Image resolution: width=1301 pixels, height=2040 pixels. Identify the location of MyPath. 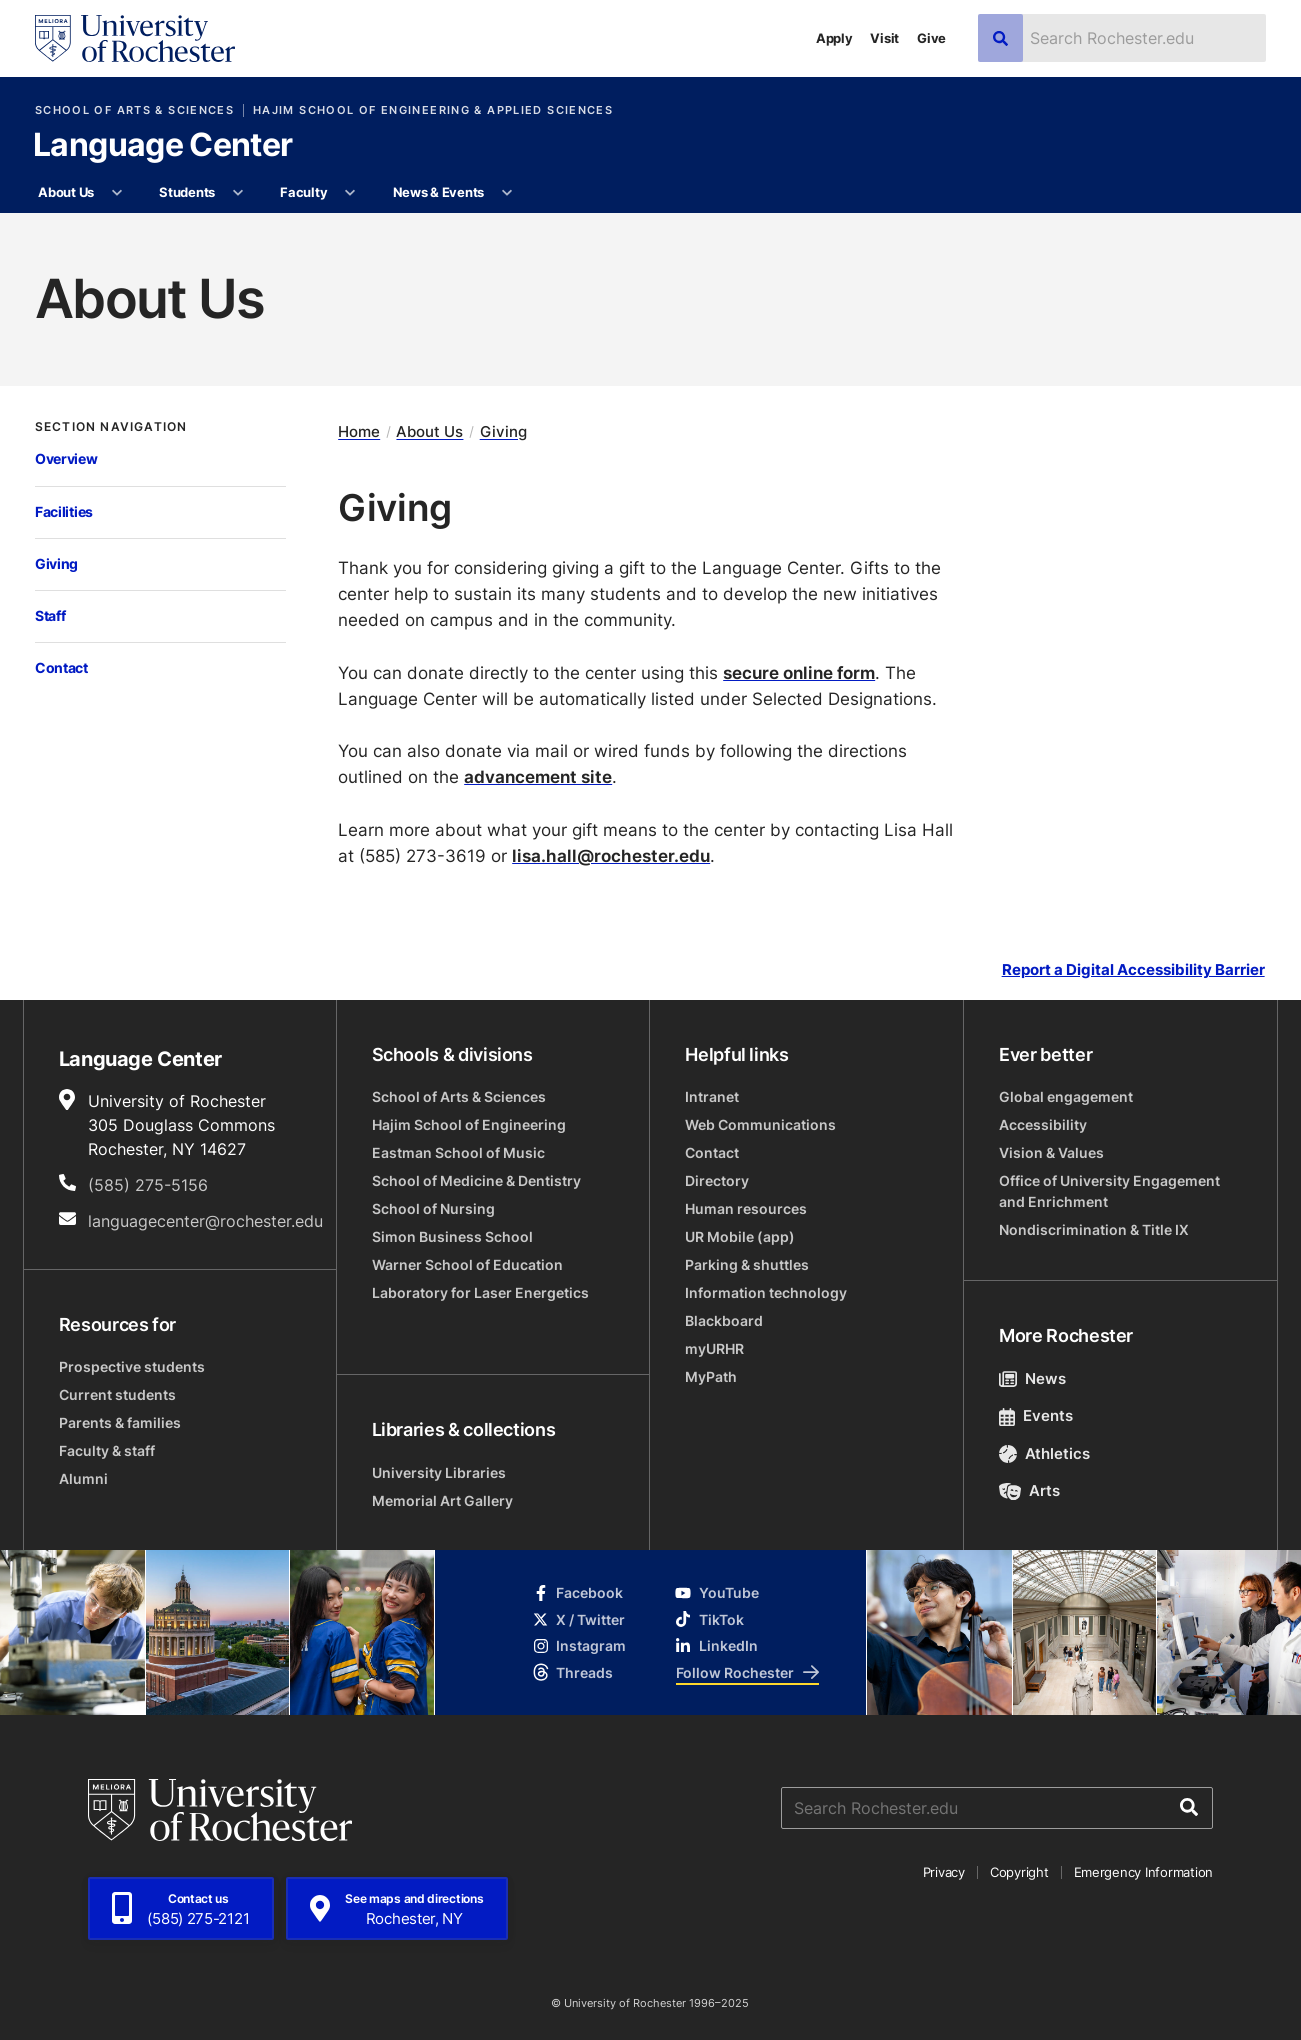
(711, 1376).